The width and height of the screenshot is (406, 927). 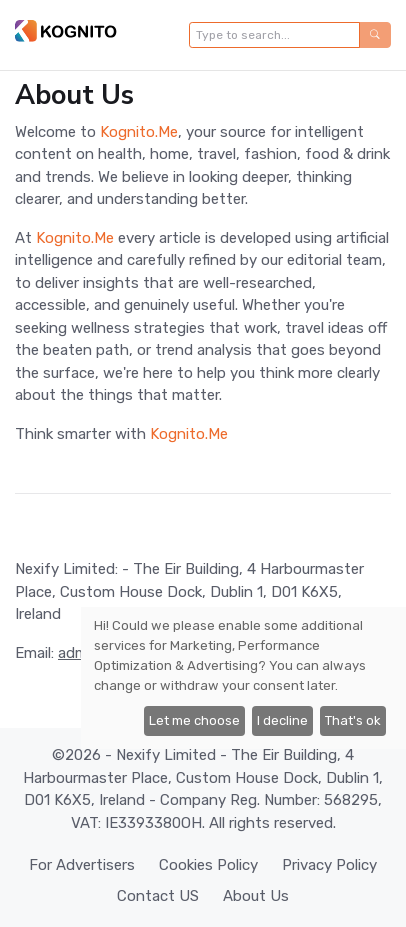 What do you see at coordinates (282, 720) in the screenshot?
I see `I decline` at bounding box center [282, 720].